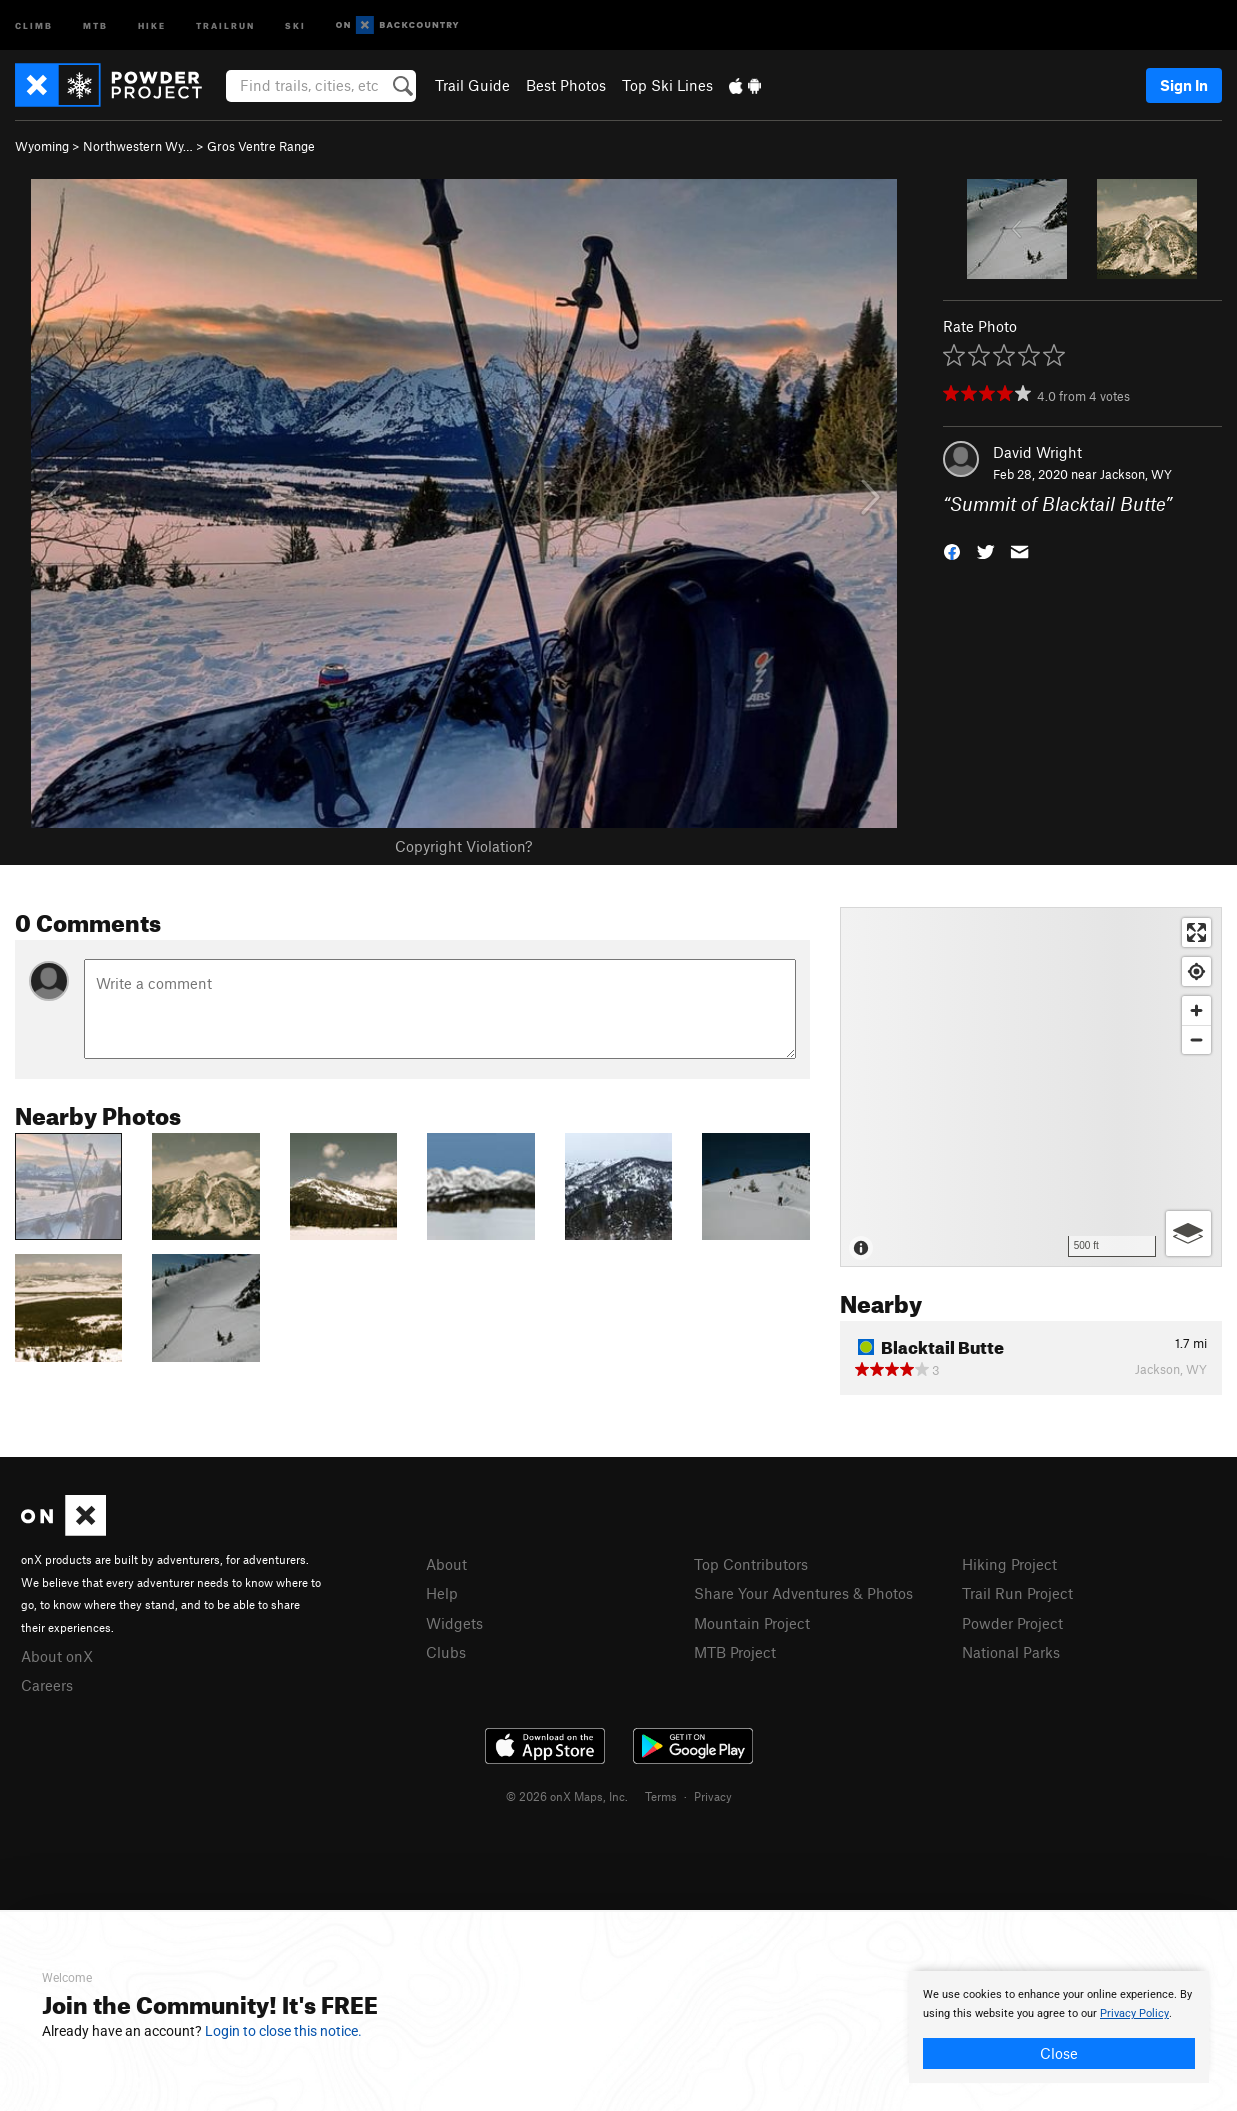 This screenshot has height=2111, width=1237. I want to click on Share Your Adventures & Photos, so click(803, 1593).